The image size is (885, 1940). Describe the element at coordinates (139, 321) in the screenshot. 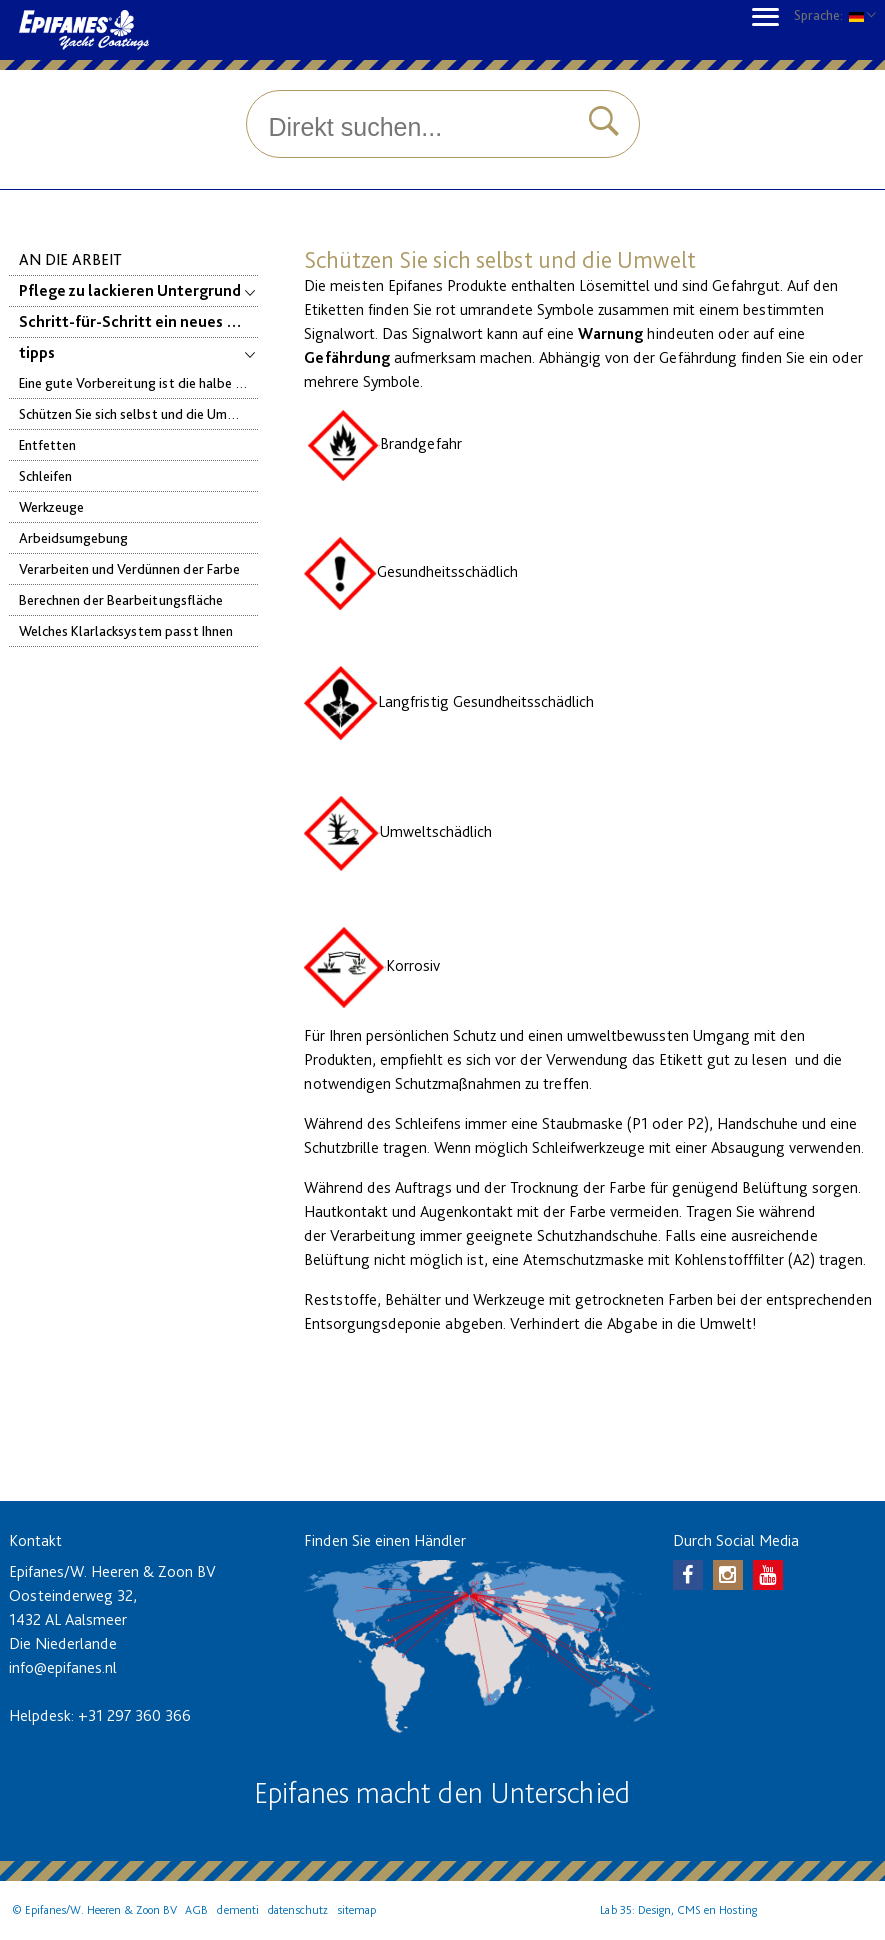

I see `Schritt-für-Schritt ein neues Farbsystem auftragen` at that location.